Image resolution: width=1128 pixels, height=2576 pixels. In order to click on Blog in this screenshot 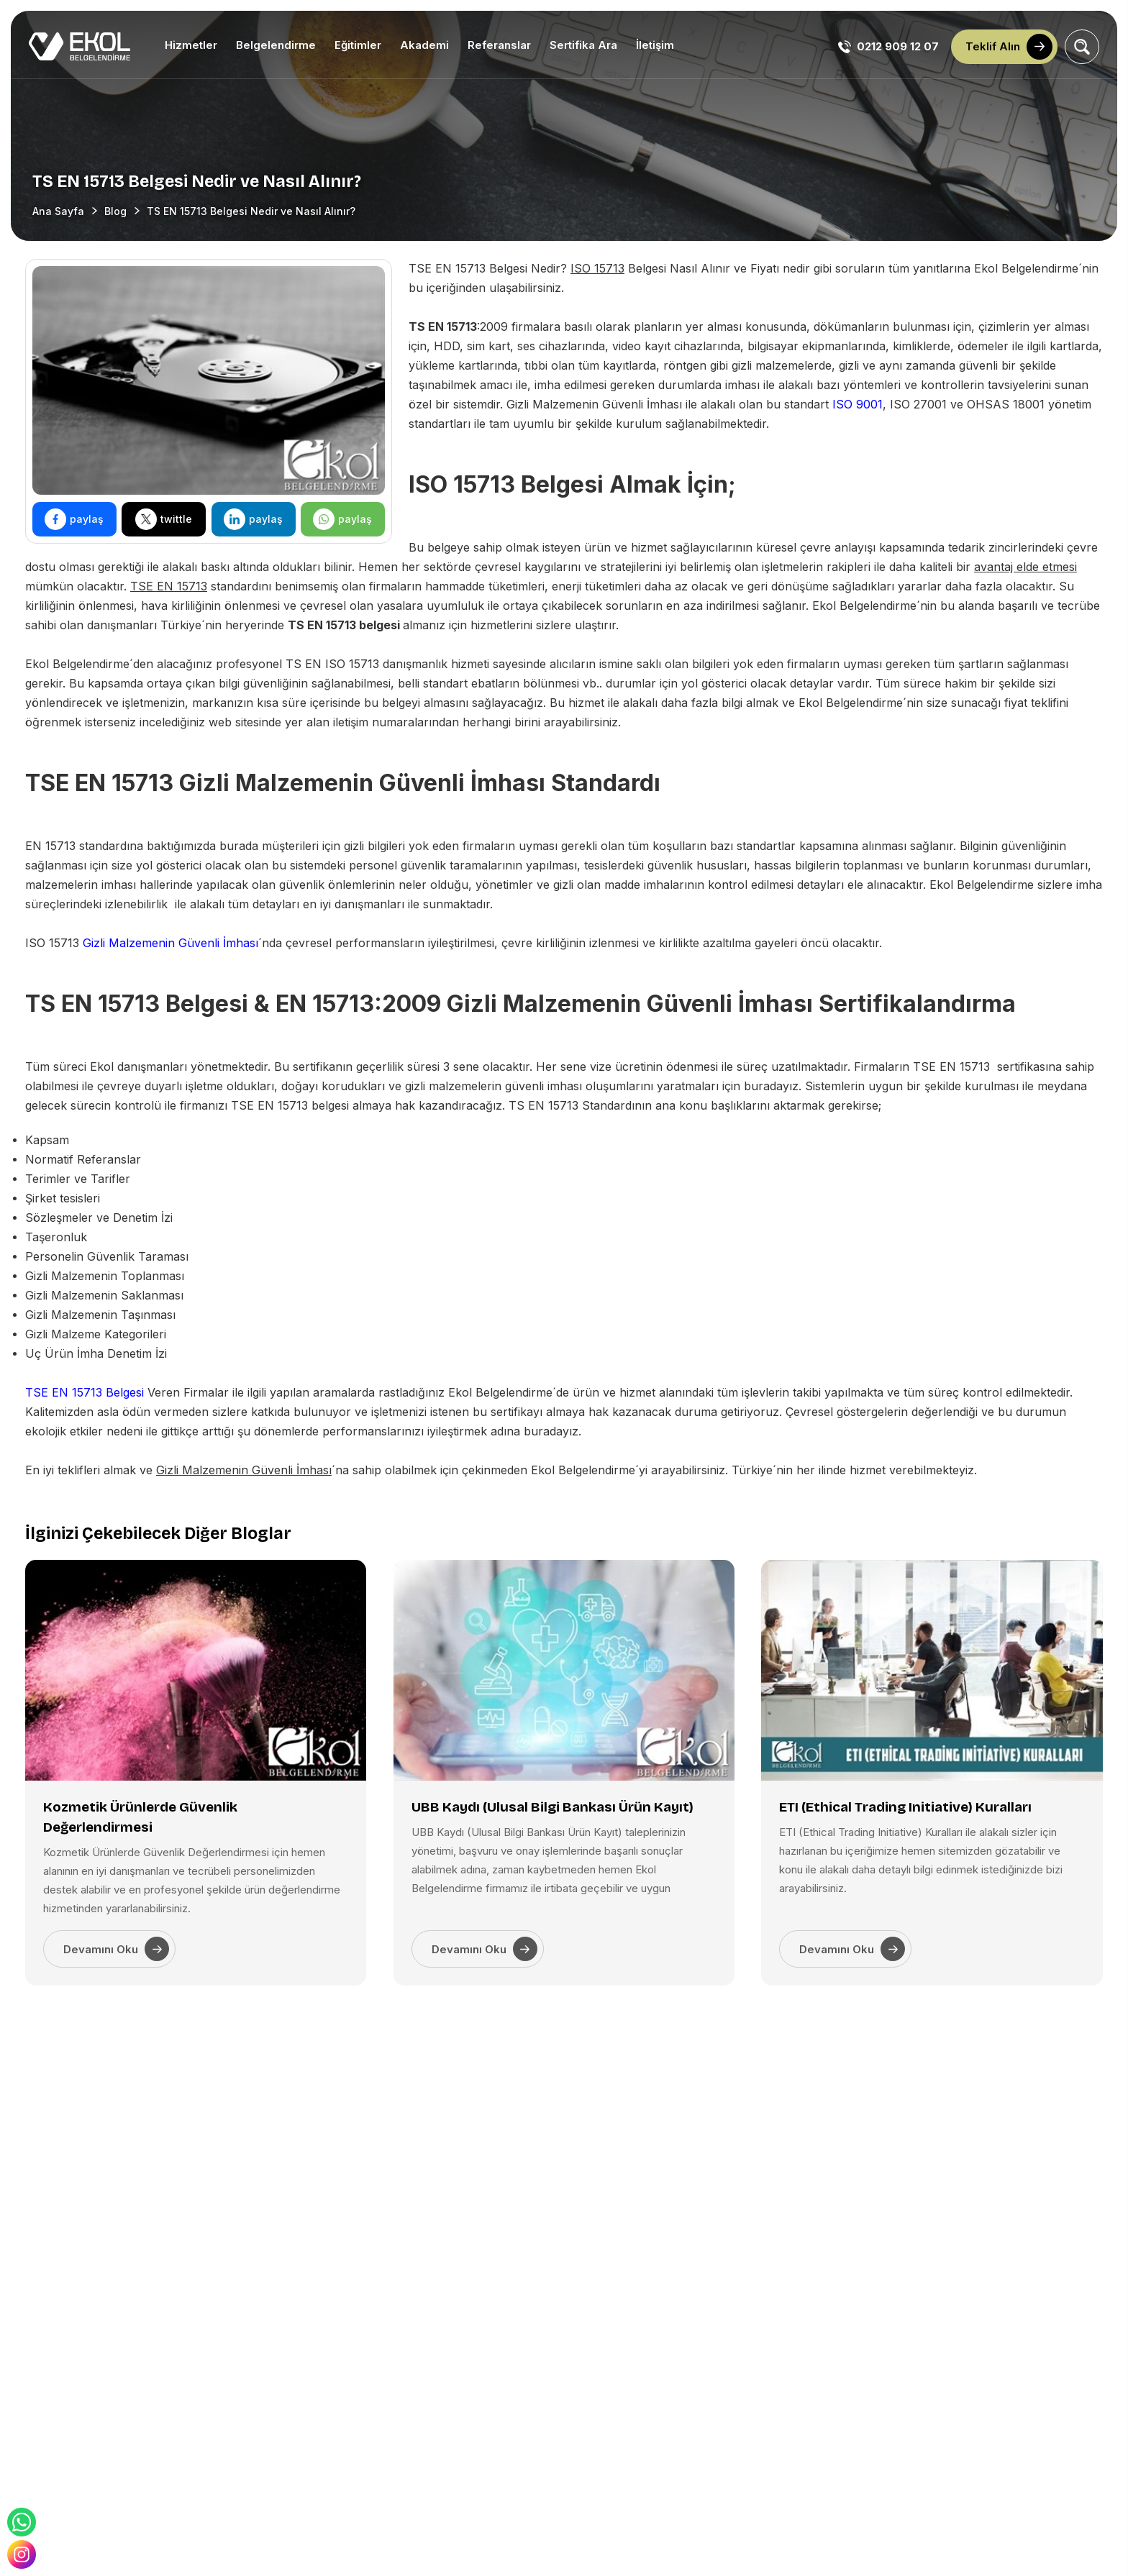, I will do `click(115, 211)`.